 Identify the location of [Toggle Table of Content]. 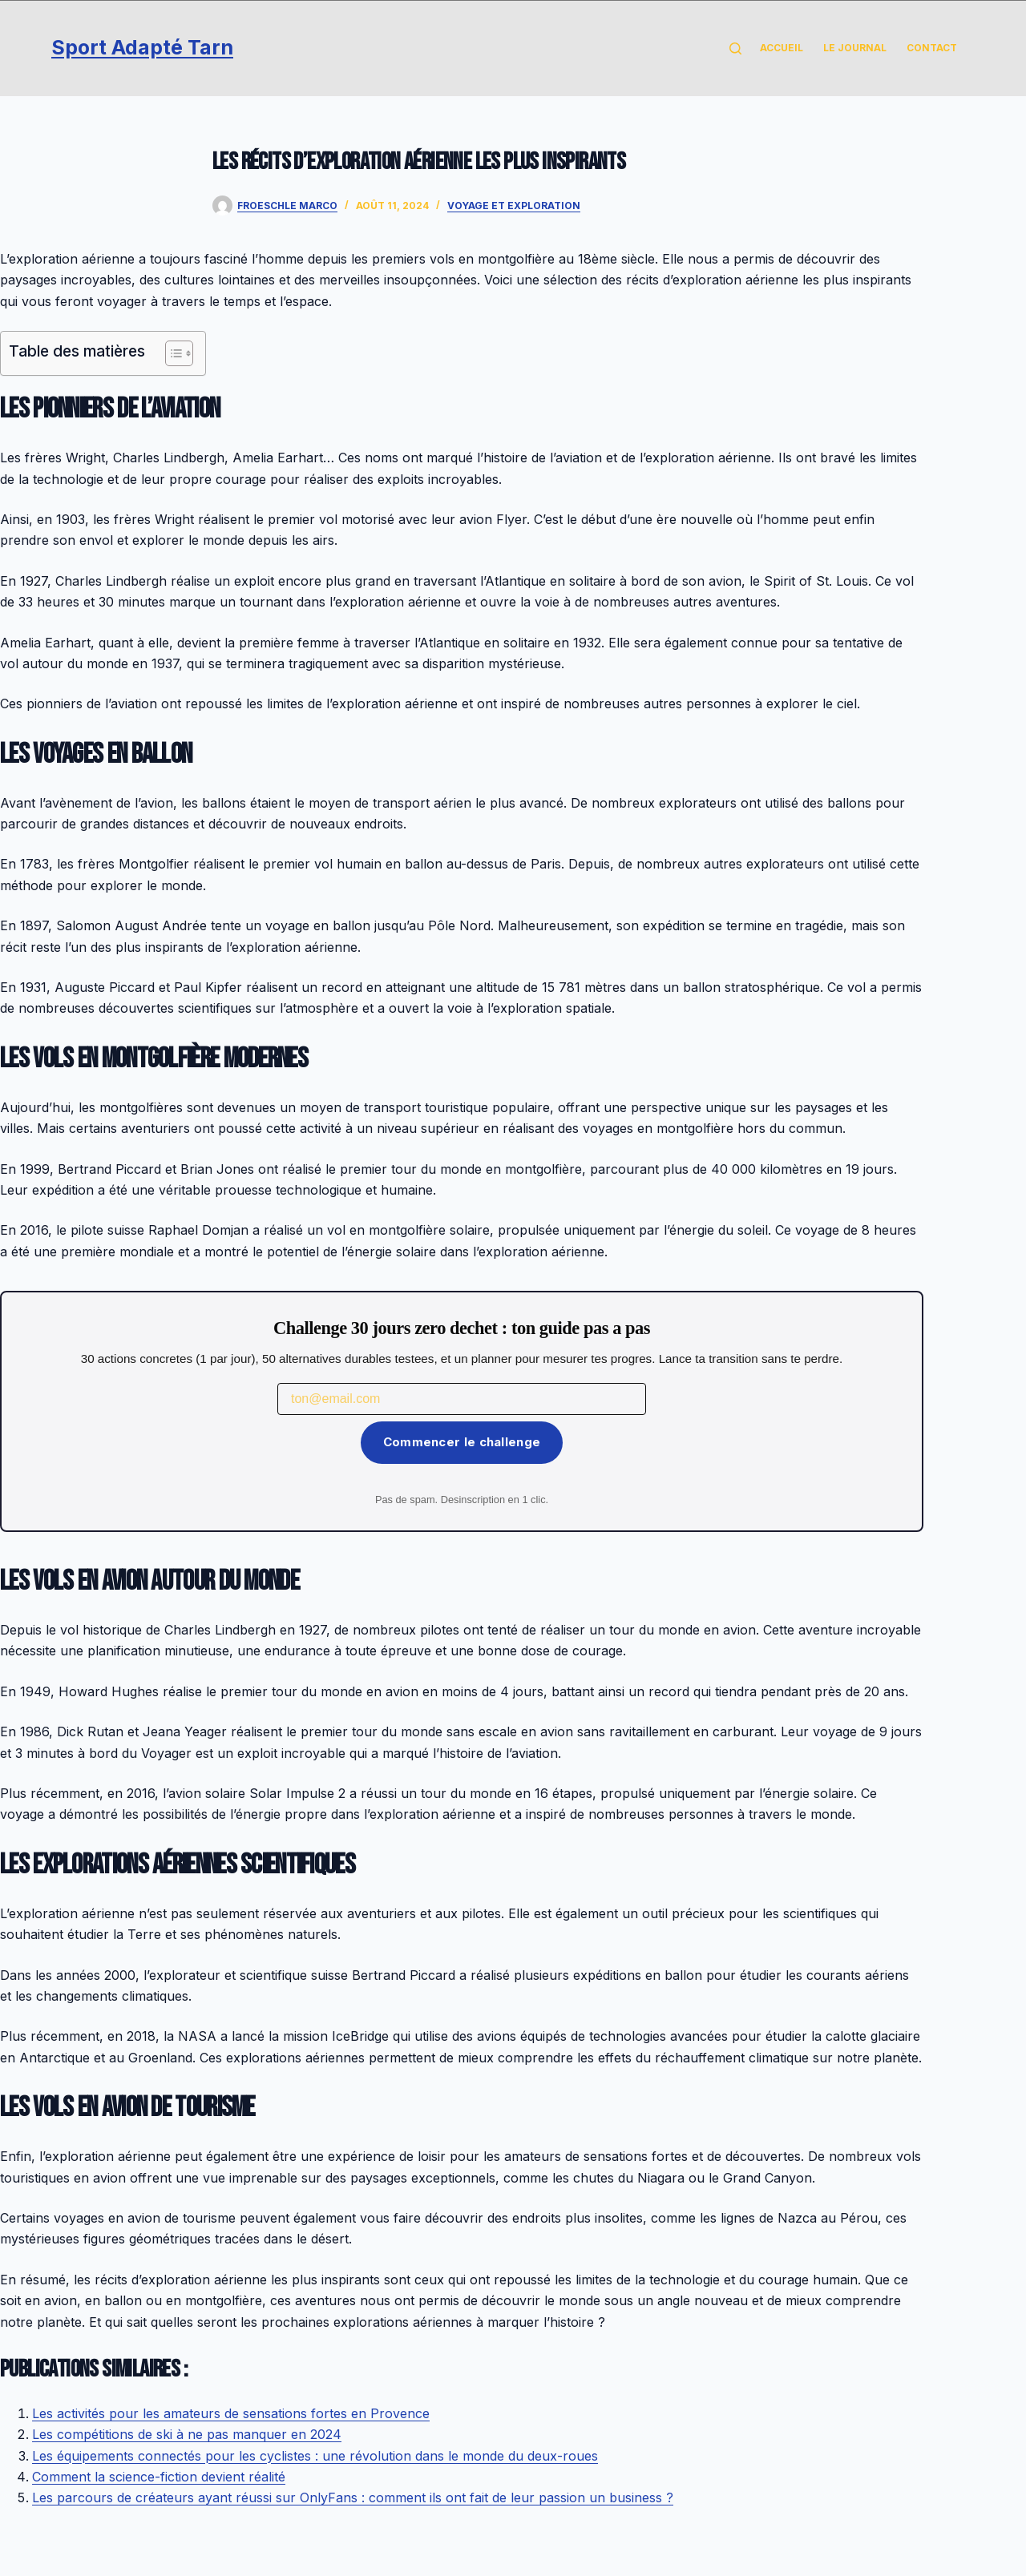
(171, 353).